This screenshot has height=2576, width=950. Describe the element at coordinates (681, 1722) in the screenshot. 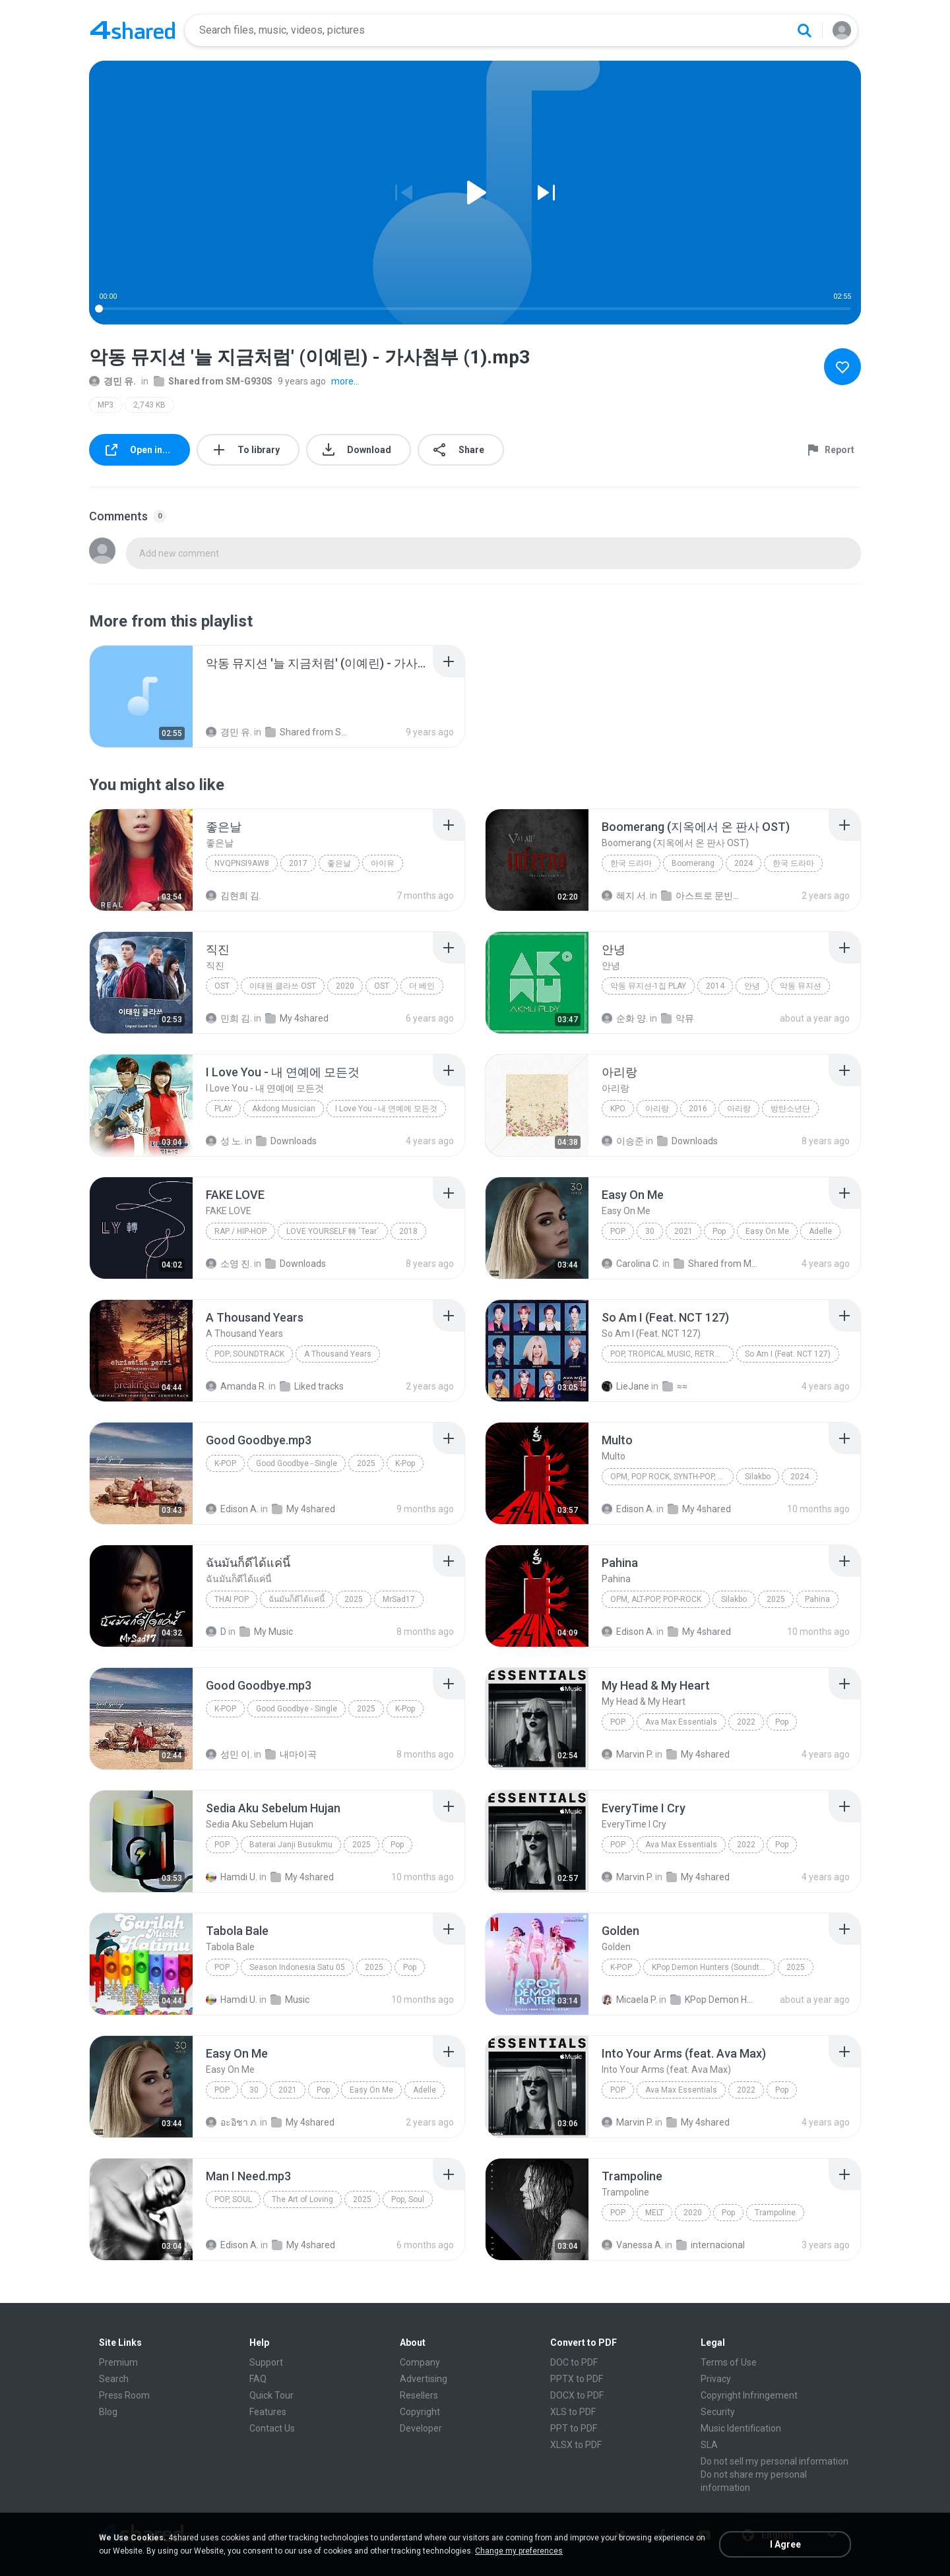

I see `Ava Max Essentials` at that location.